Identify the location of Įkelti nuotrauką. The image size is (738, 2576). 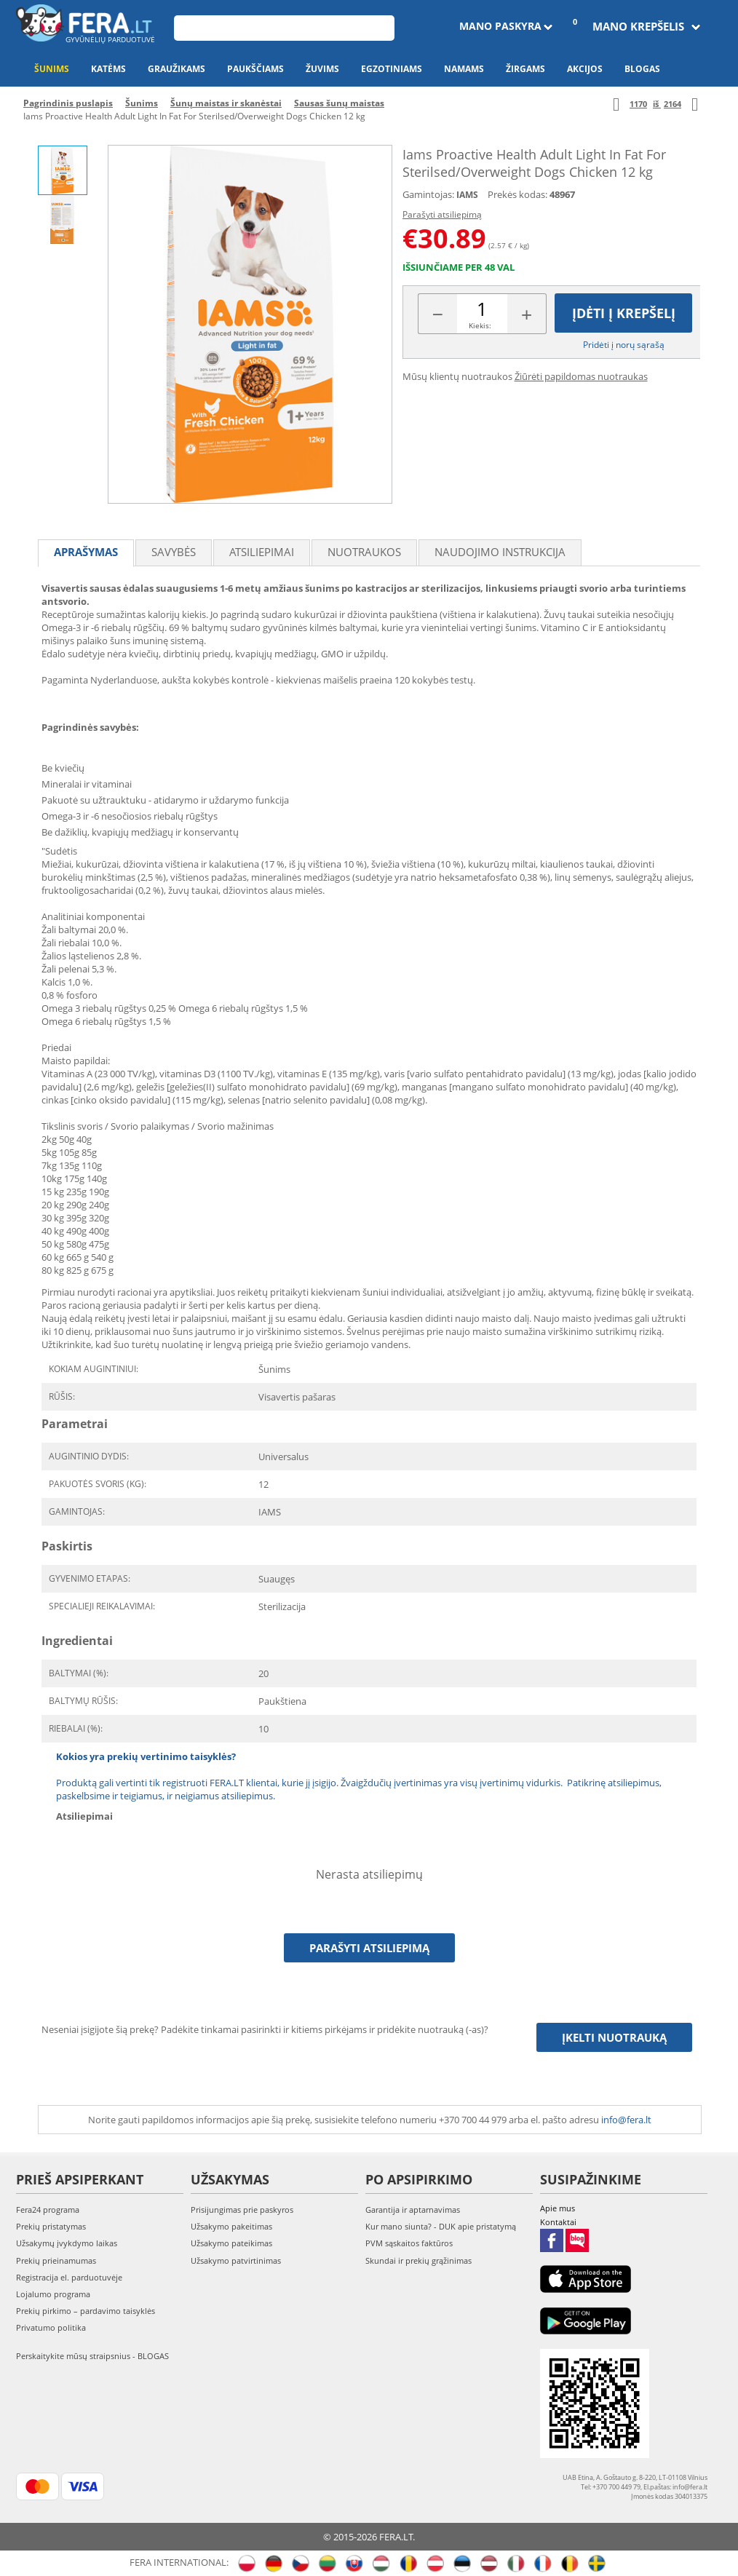
(614, 2037).